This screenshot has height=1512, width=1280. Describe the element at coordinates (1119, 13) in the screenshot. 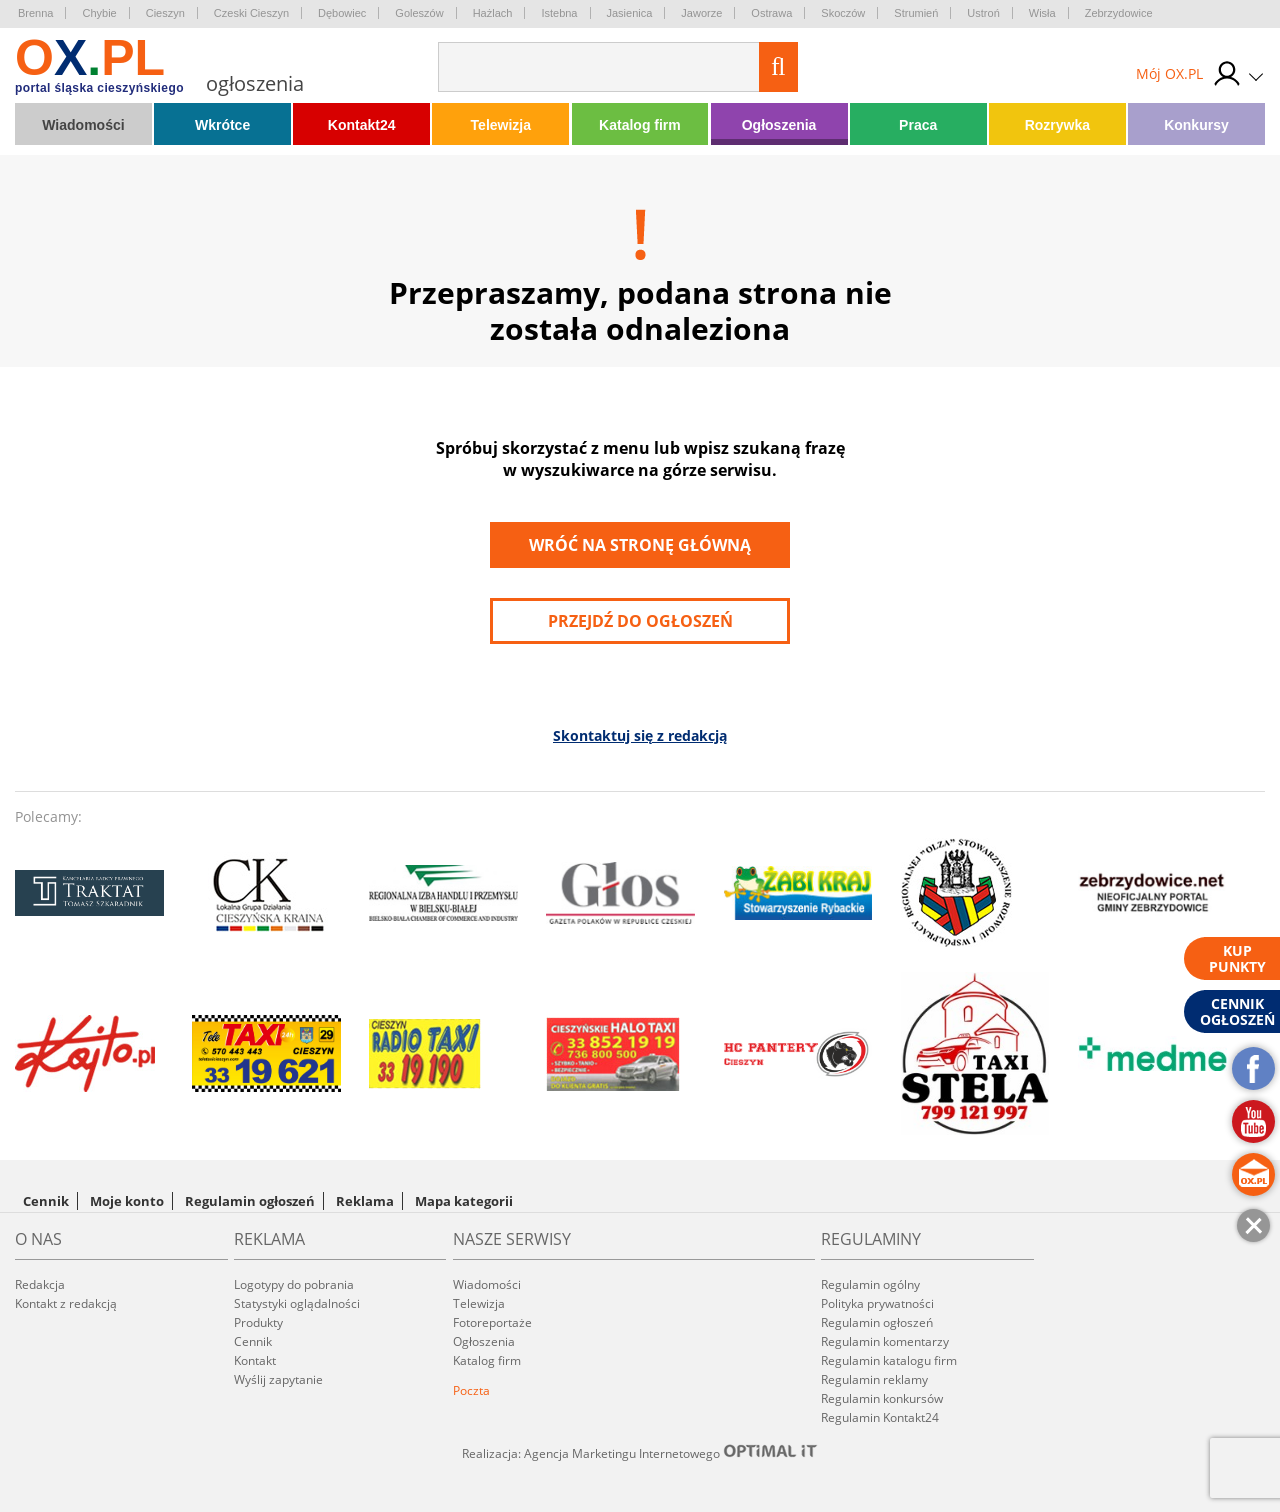

I see `Zebrzydowice` at that location.